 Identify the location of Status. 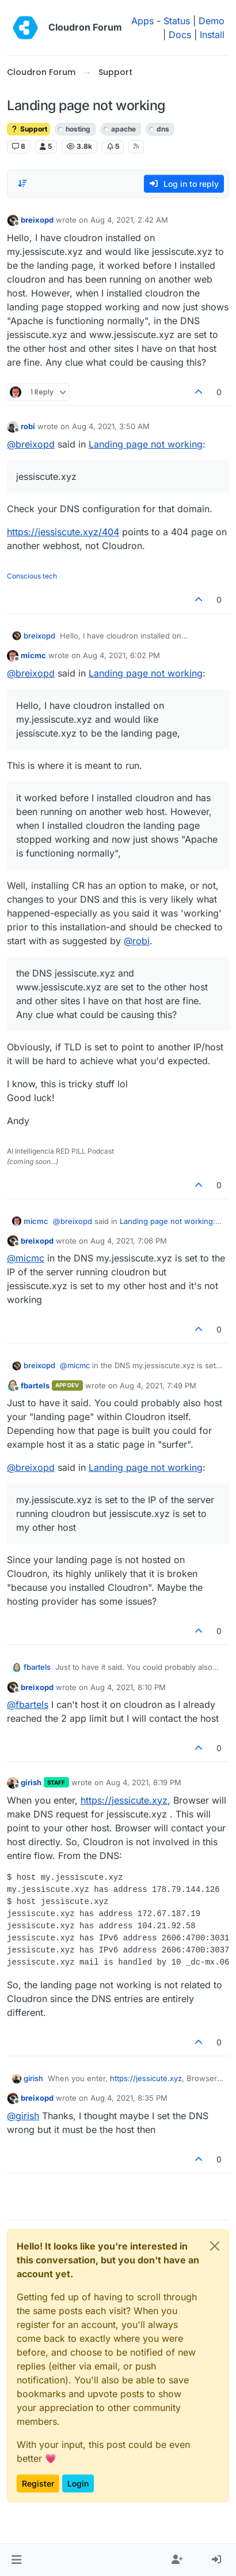
(176, 21).